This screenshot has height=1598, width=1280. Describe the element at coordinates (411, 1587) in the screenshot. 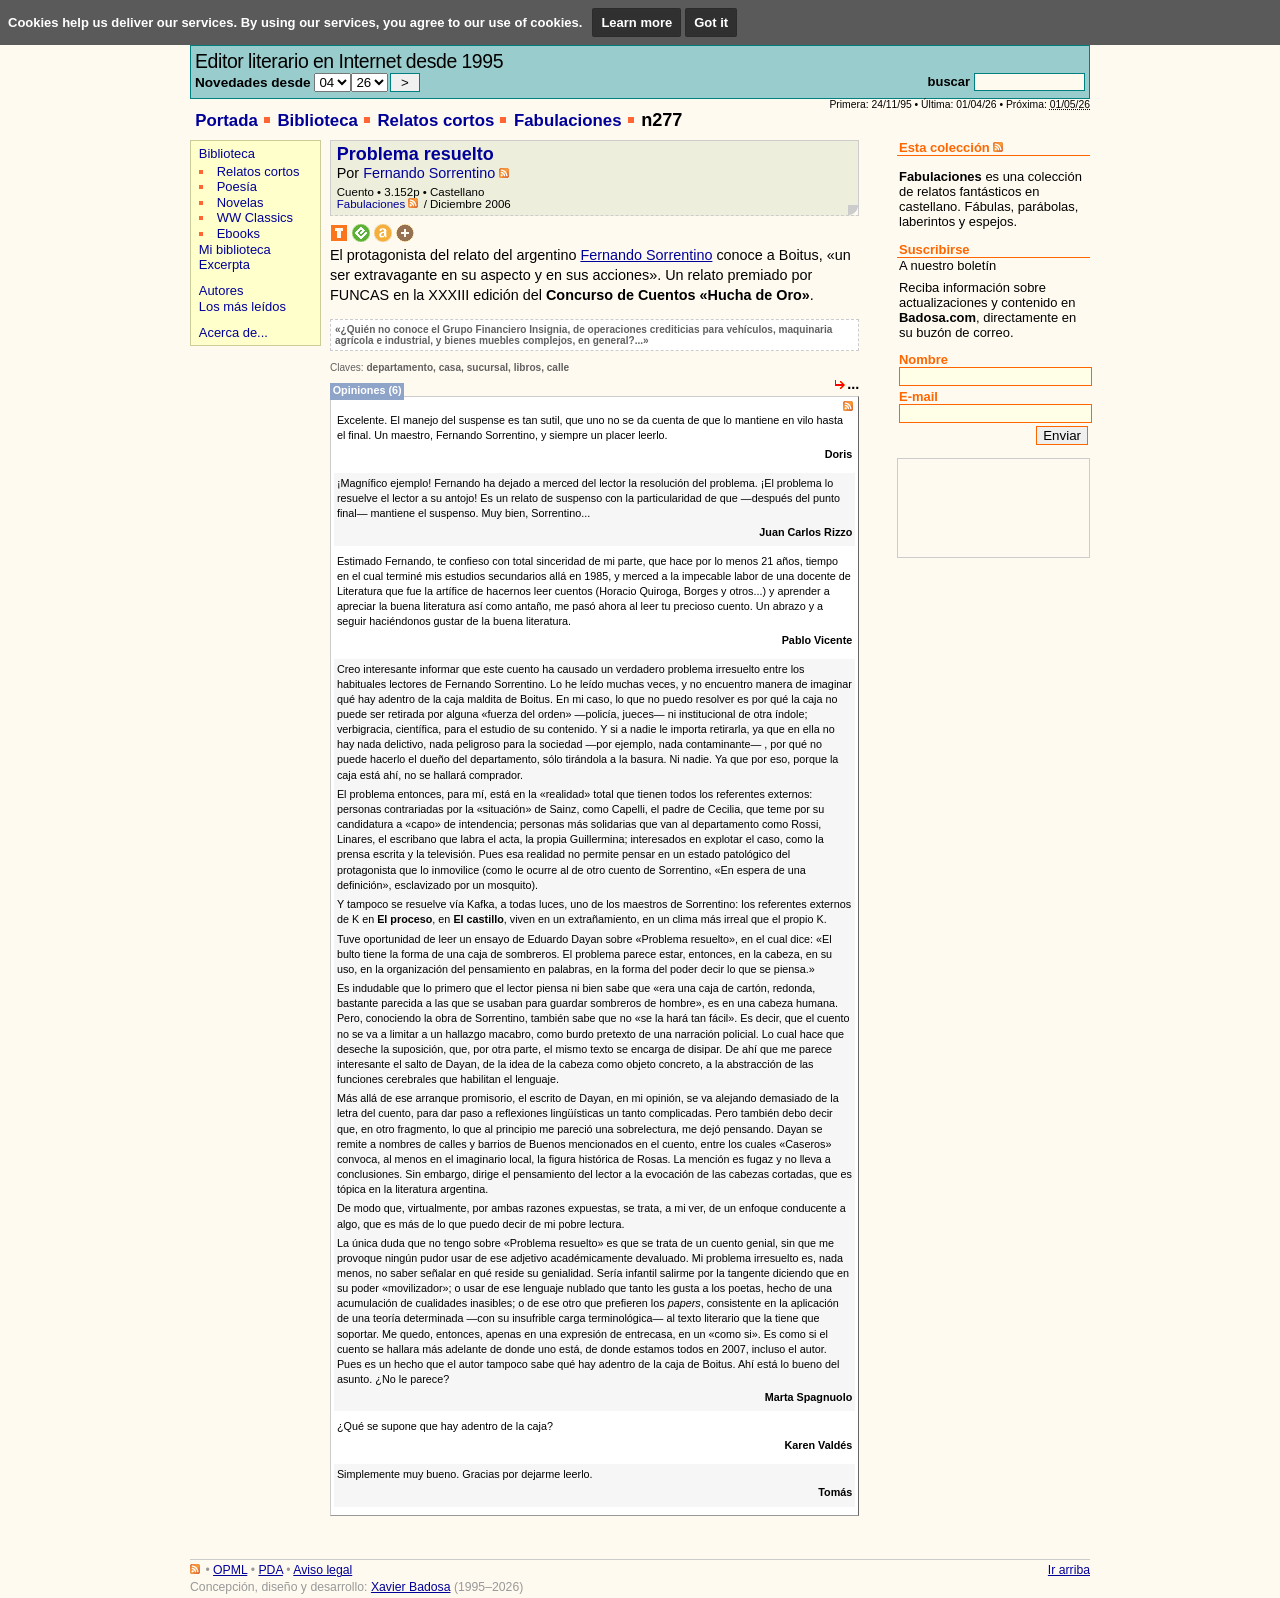

I see `Xavier Badosa` at that location.